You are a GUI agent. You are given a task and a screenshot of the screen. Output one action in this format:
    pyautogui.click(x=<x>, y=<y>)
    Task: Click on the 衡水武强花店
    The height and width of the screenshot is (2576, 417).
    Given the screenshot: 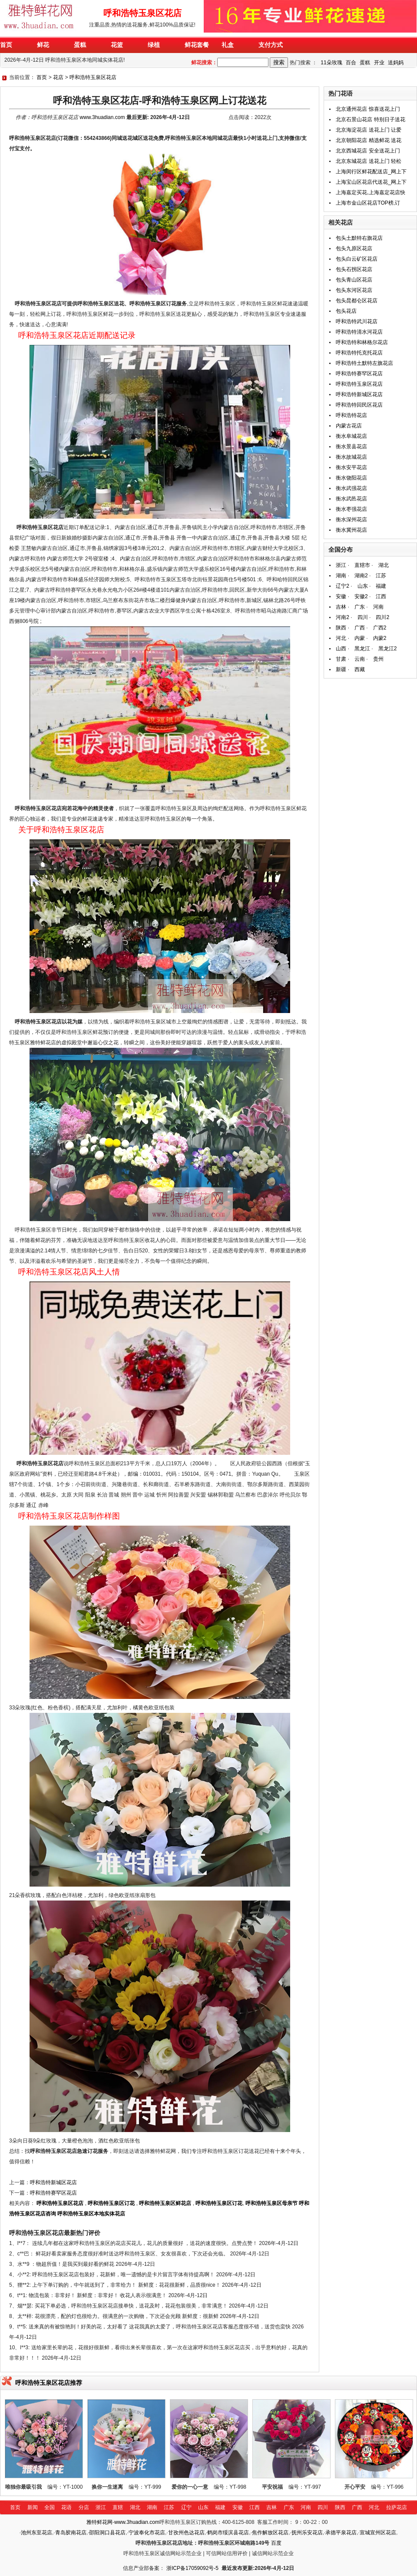 What is the action you would take?
    pyautogui.click(x=351, y=488)
    